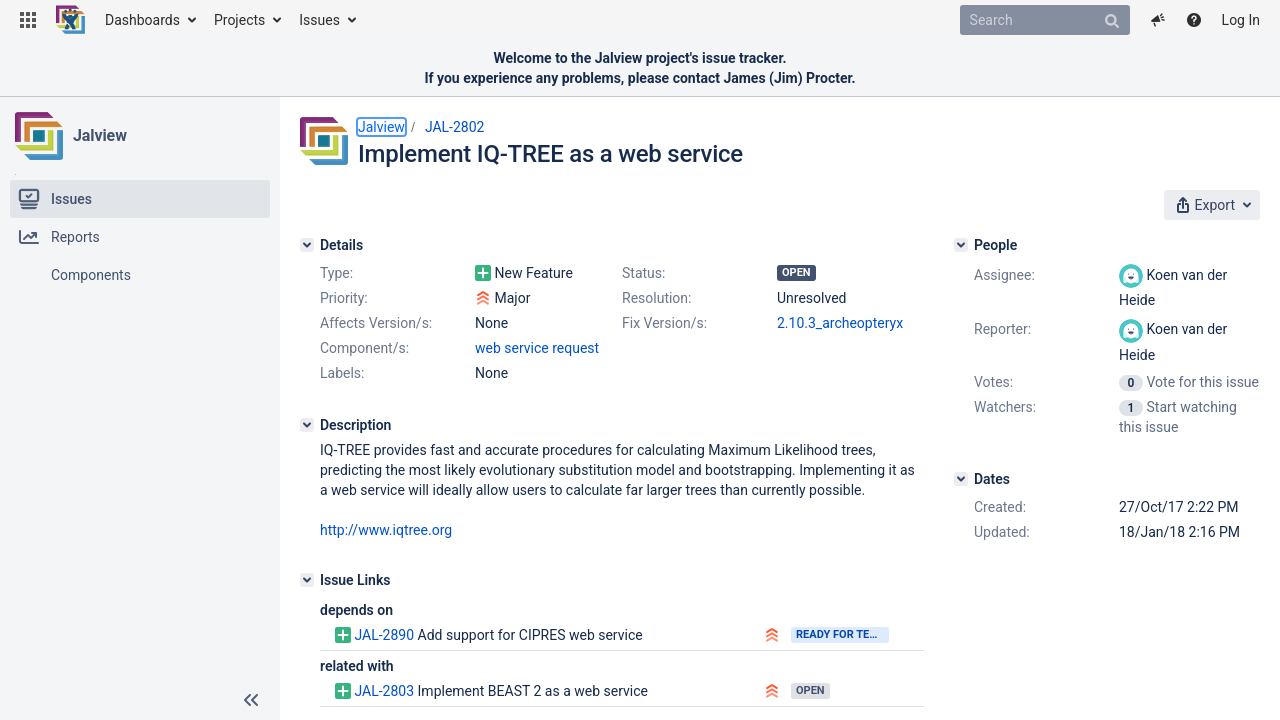 The height and width of the screenshot is (720, 1280). I want to click on JAL-2890, so click(384, 635).